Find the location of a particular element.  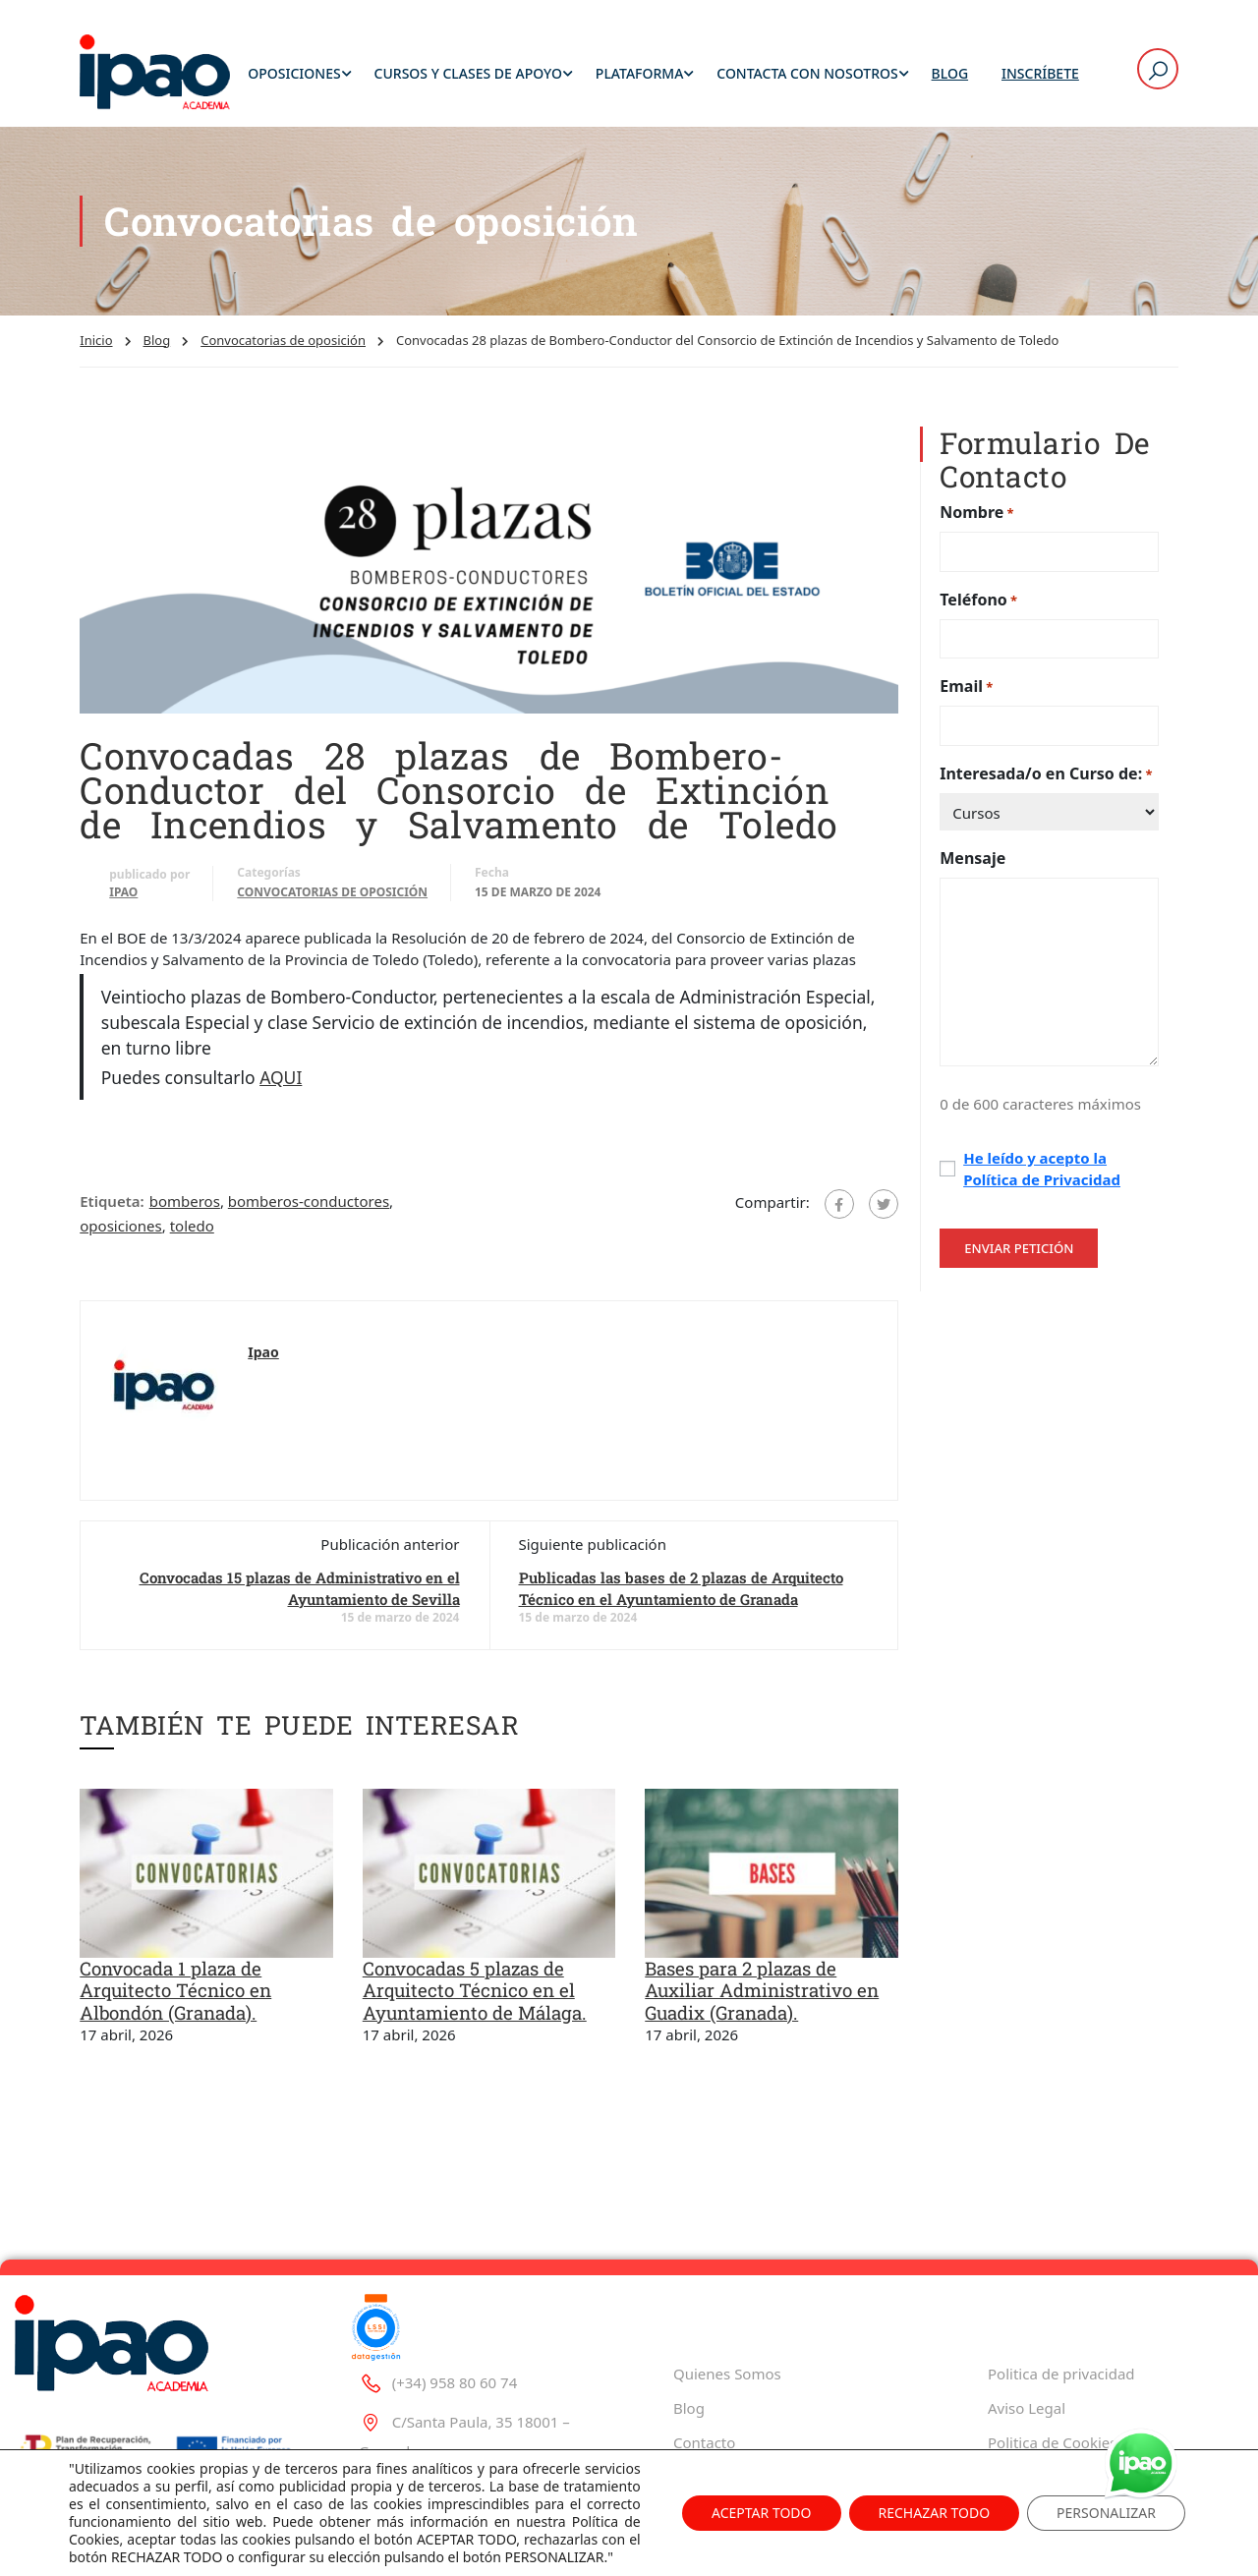

bomberos-conductores is located at coordinates (308, 1201).